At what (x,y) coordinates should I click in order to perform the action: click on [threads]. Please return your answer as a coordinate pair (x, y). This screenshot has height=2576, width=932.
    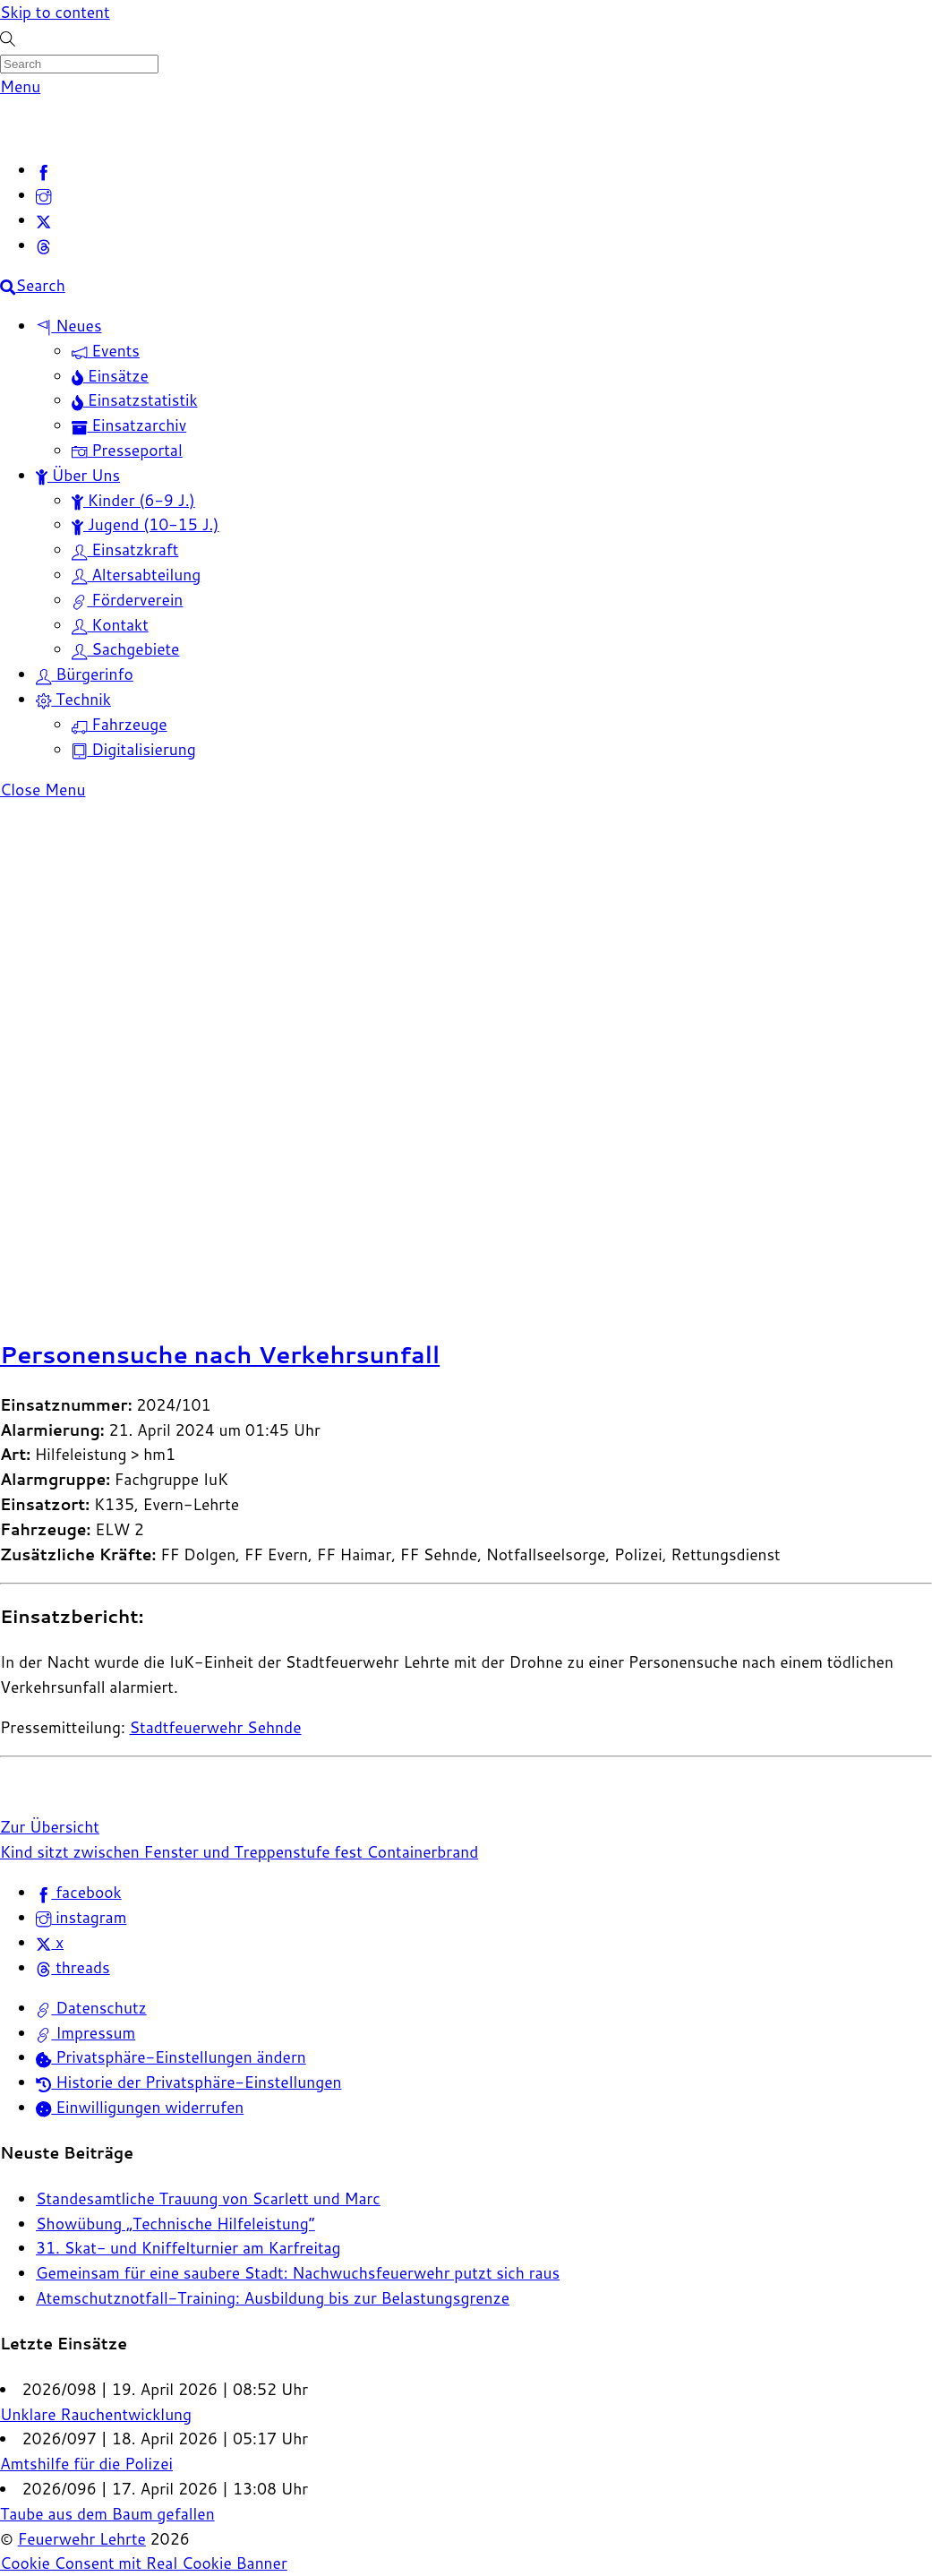
    Looking at the image, I should click on (43, 245).